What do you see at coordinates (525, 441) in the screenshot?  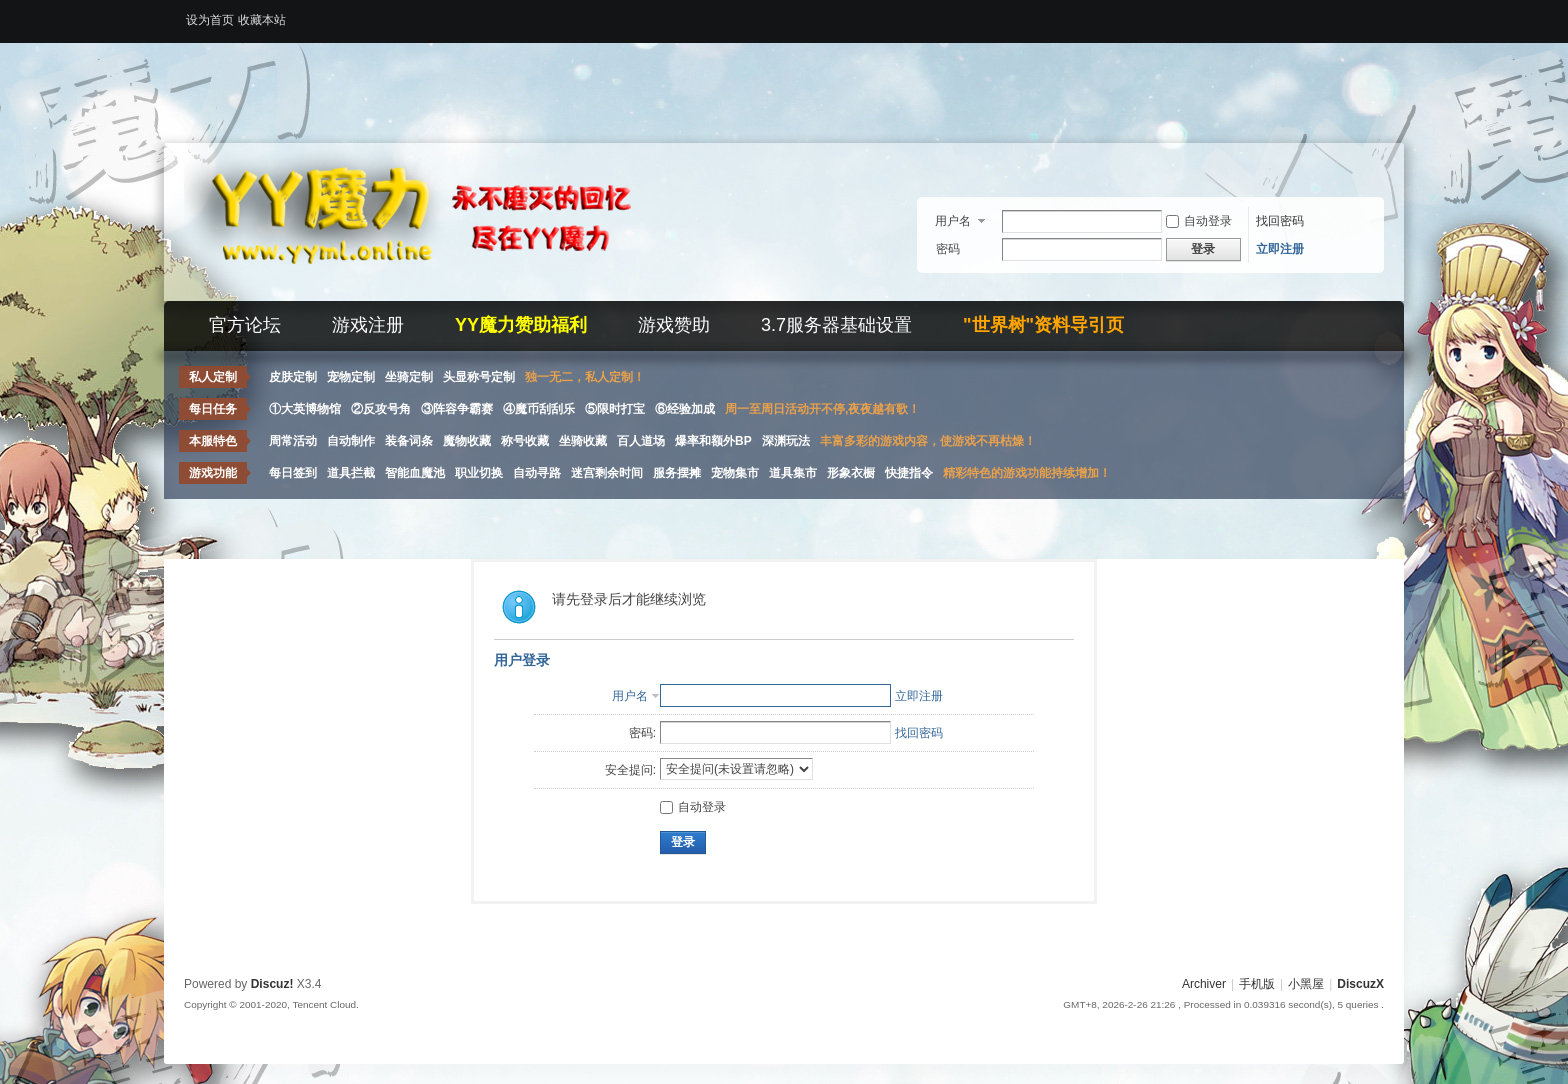 I see `称号收藏` at bounding box center [525, 441].